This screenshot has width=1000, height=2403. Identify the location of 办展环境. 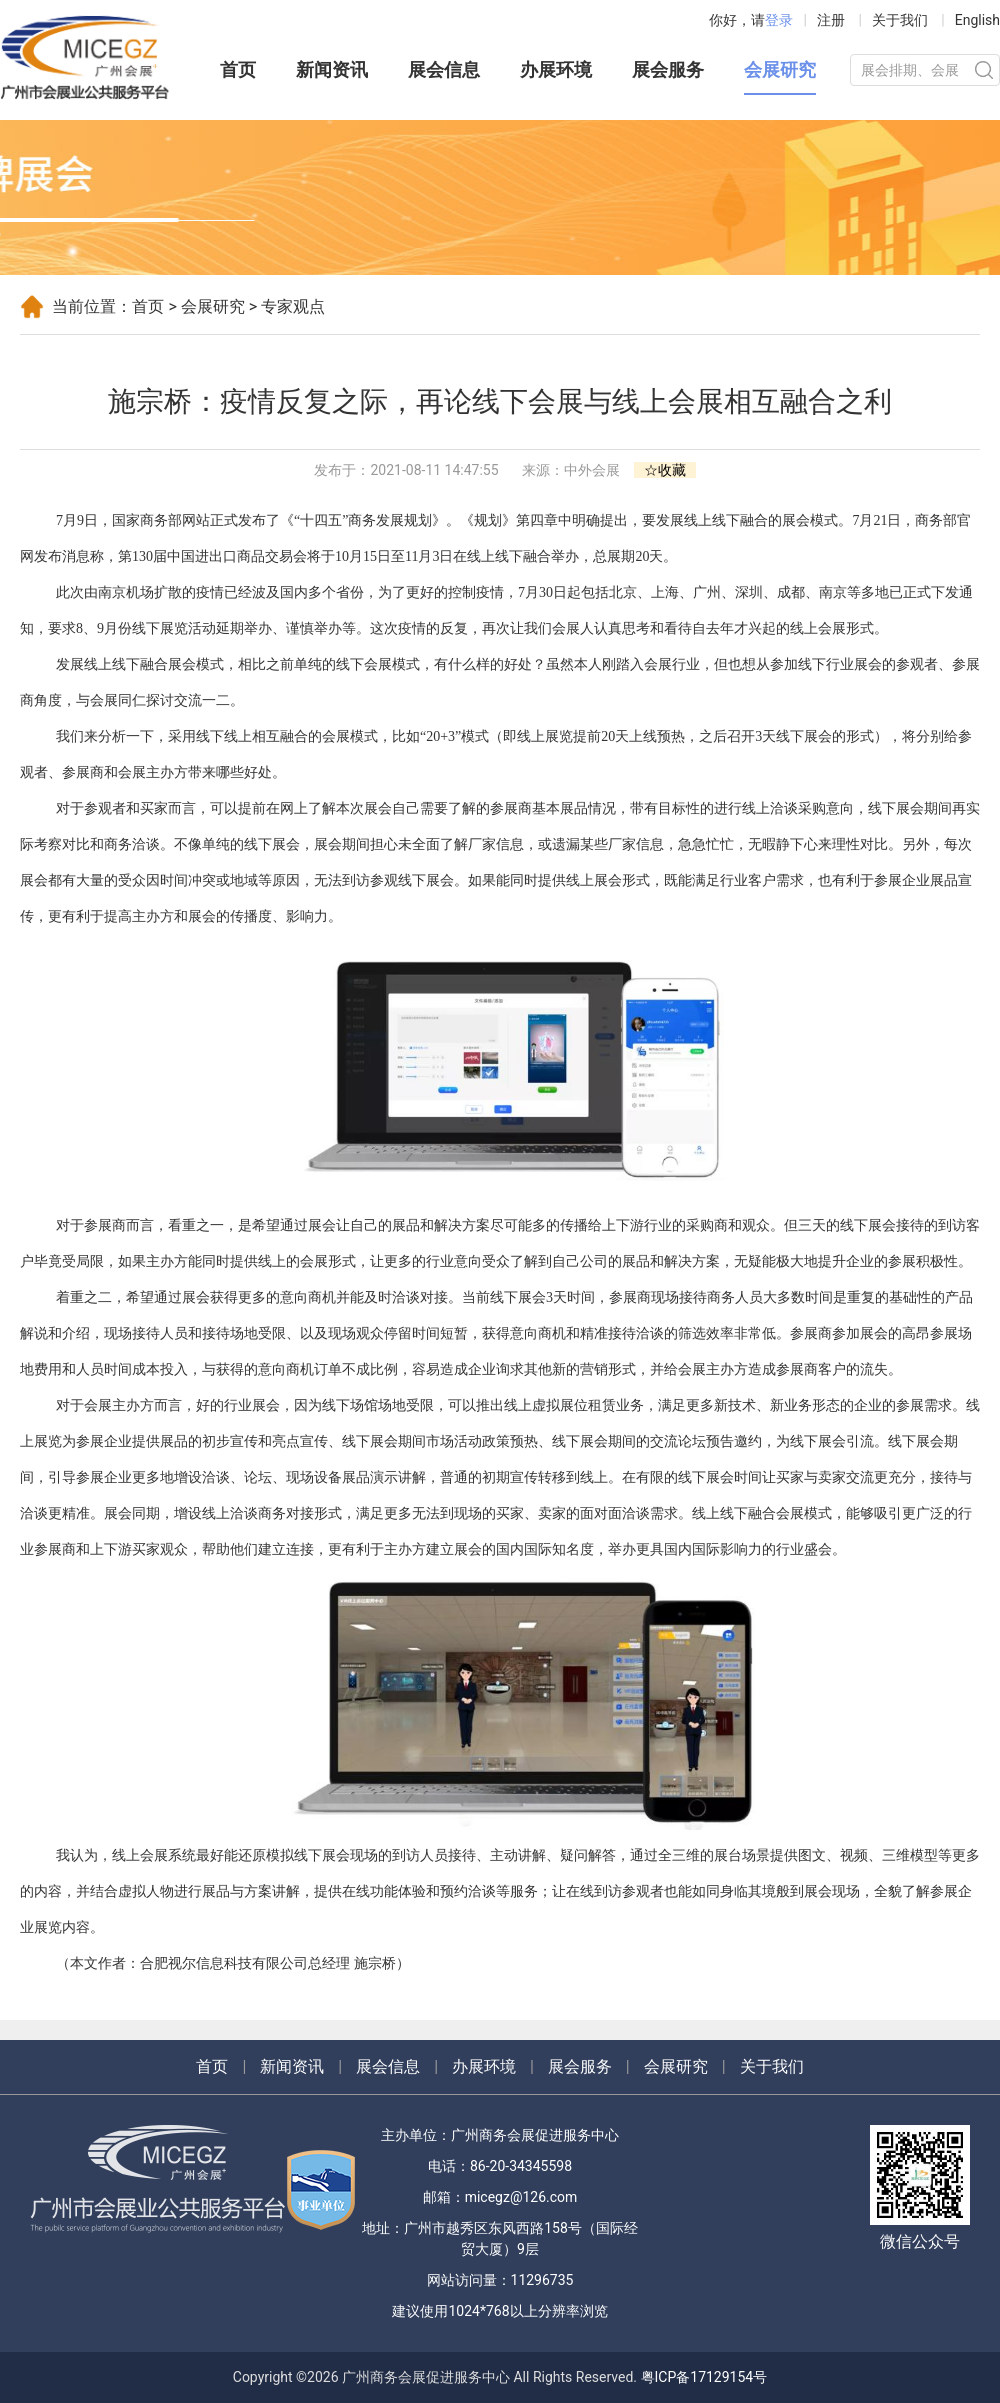
(556, 69).